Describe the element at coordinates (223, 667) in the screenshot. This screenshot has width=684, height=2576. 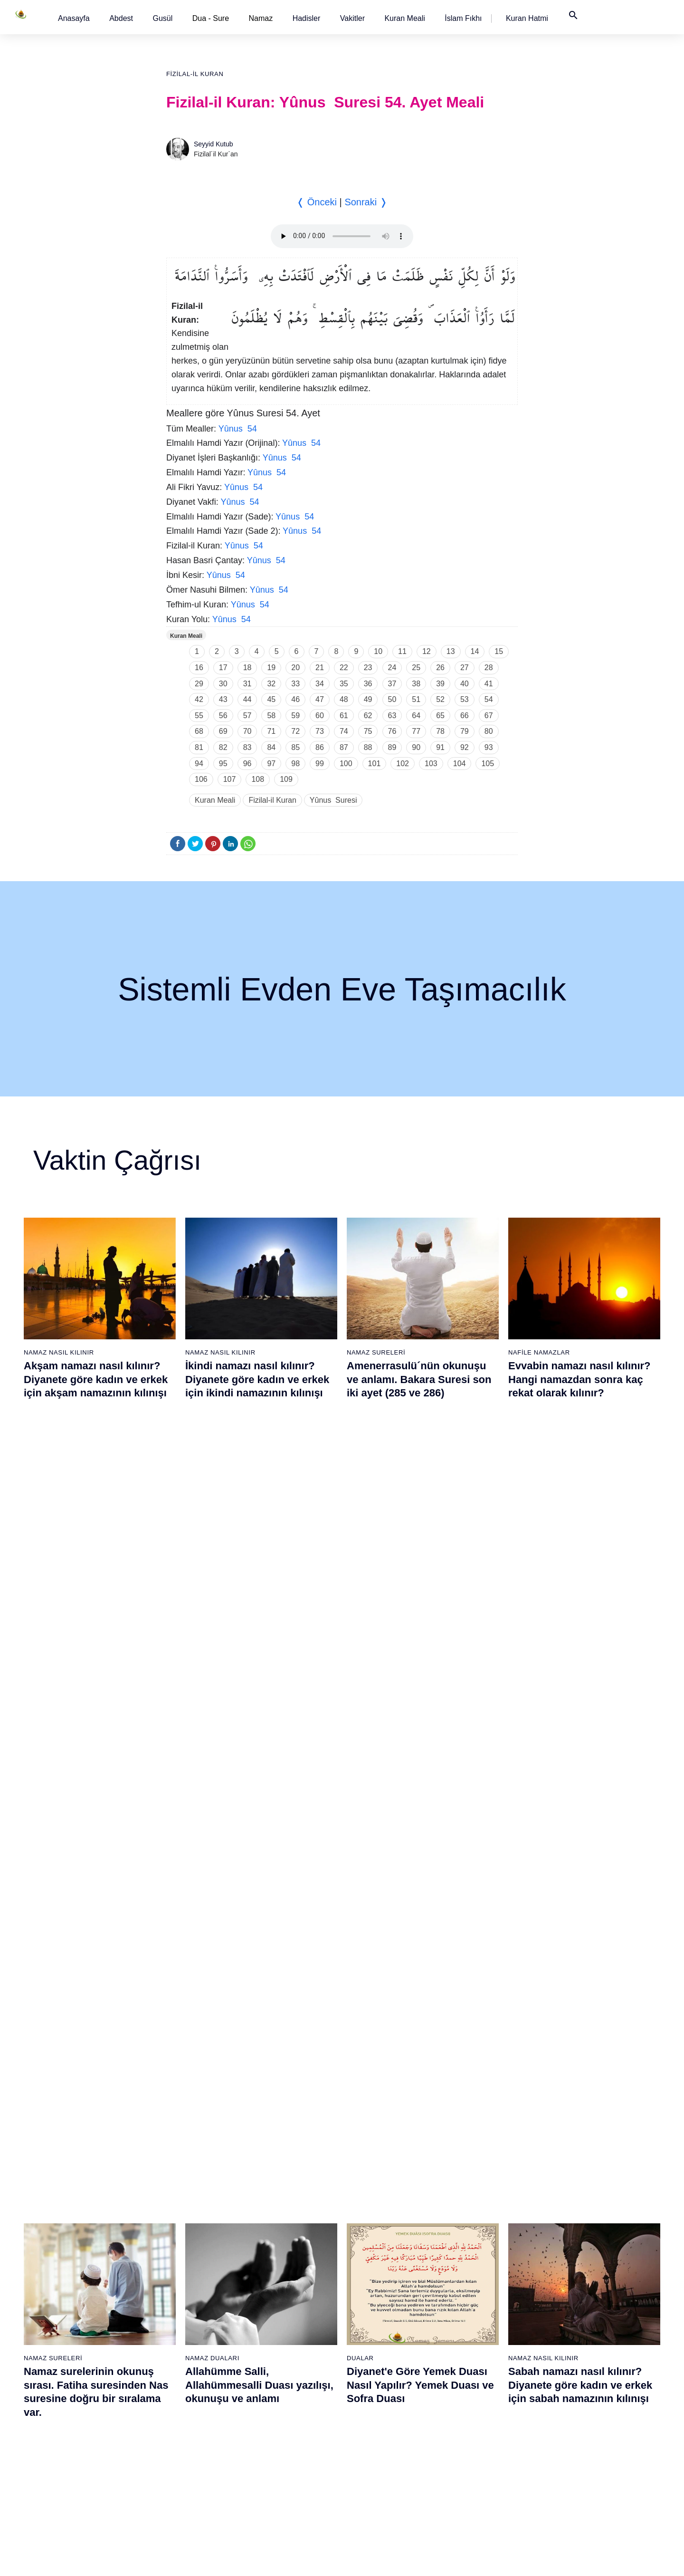
I see `17` at that location.